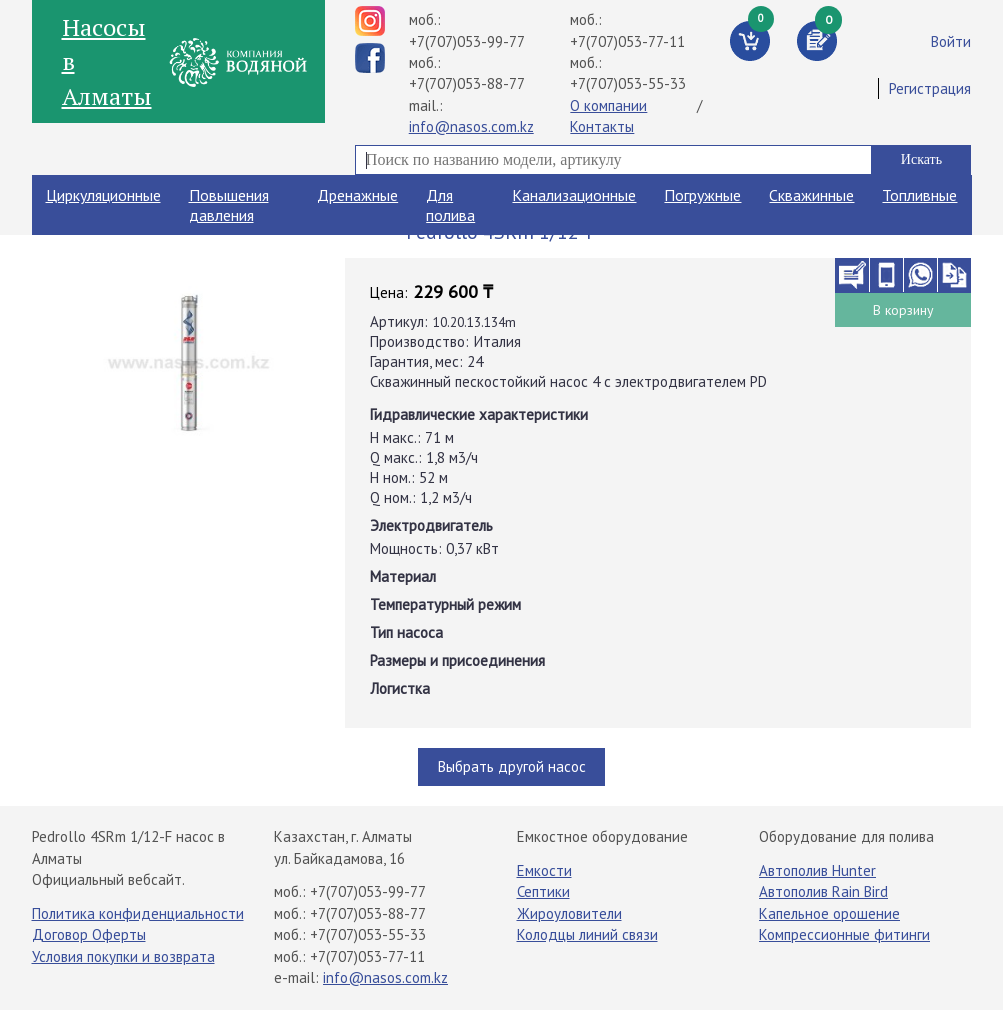  What do you see at coordinates (467, 83) in the screenshot?
I see `+7(707)053-88-77` at bounding box center [467, 83].